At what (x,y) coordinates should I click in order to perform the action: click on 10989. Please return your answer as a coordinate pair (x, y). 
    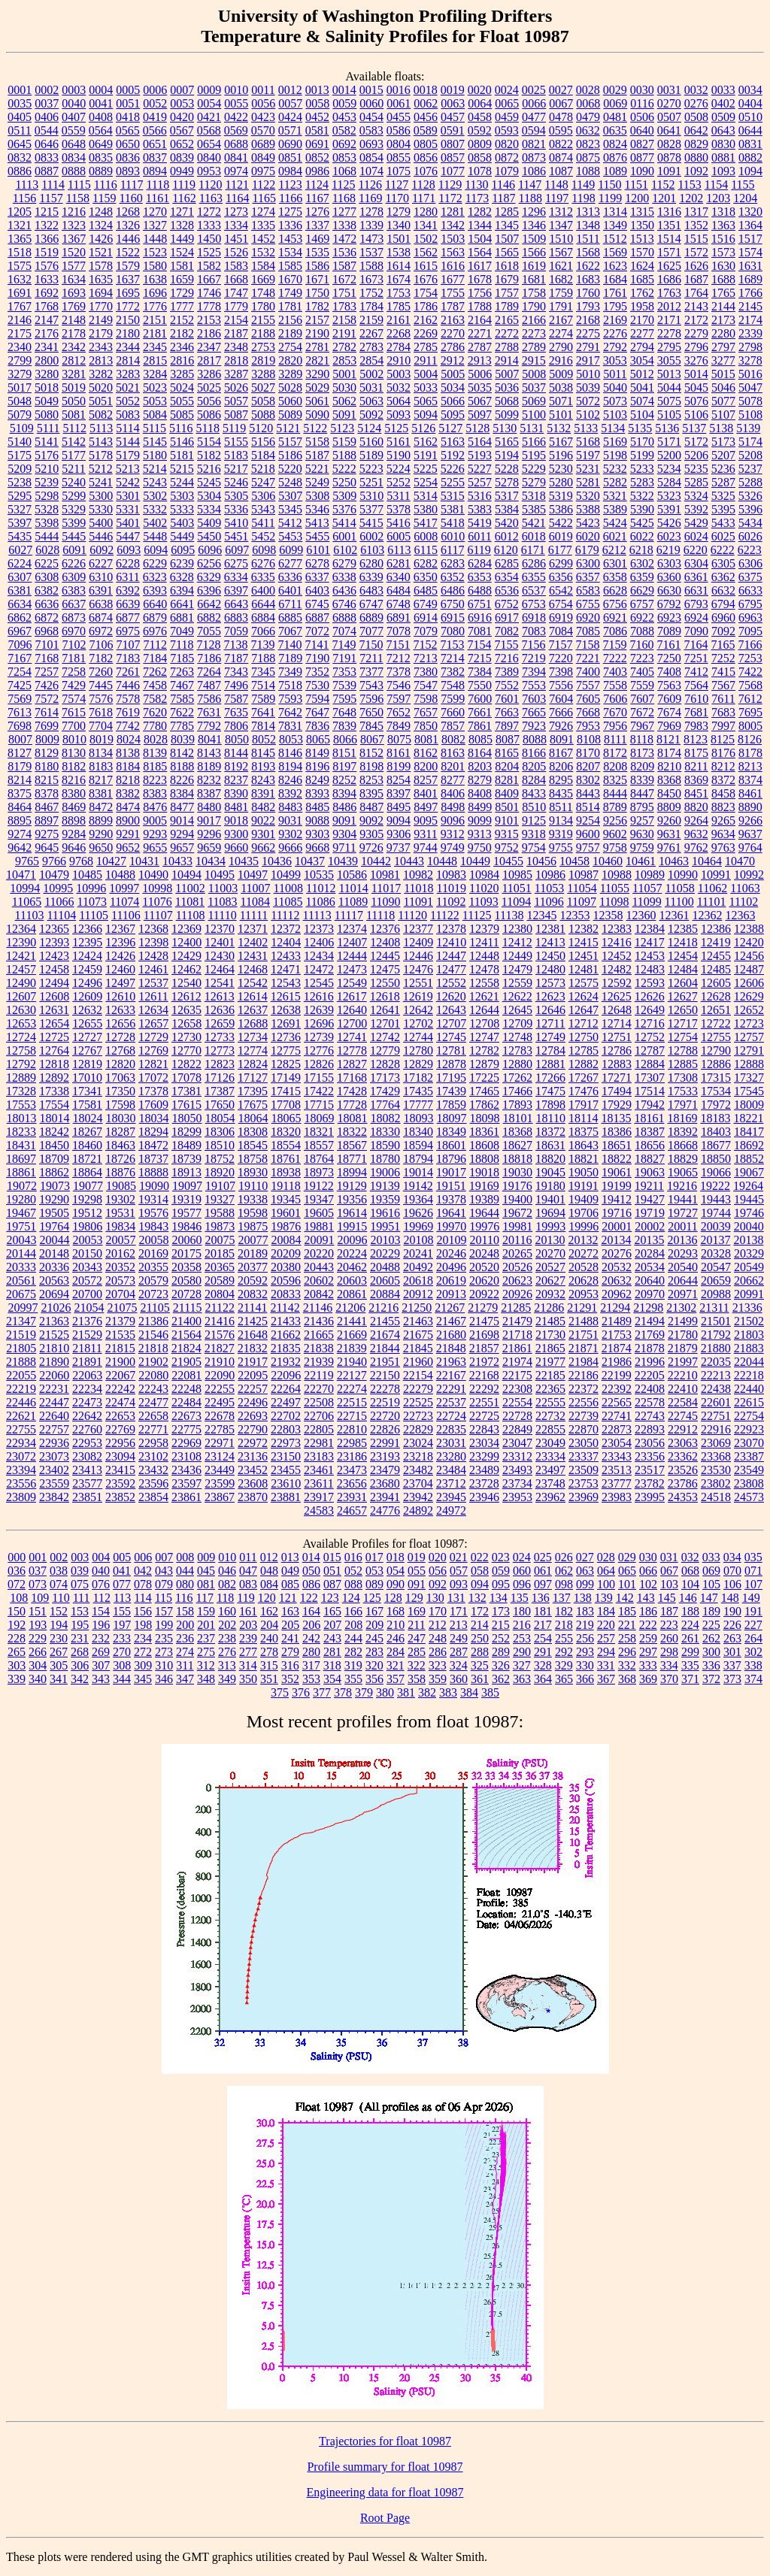
    Looking at the image, I should click on (650, 874).